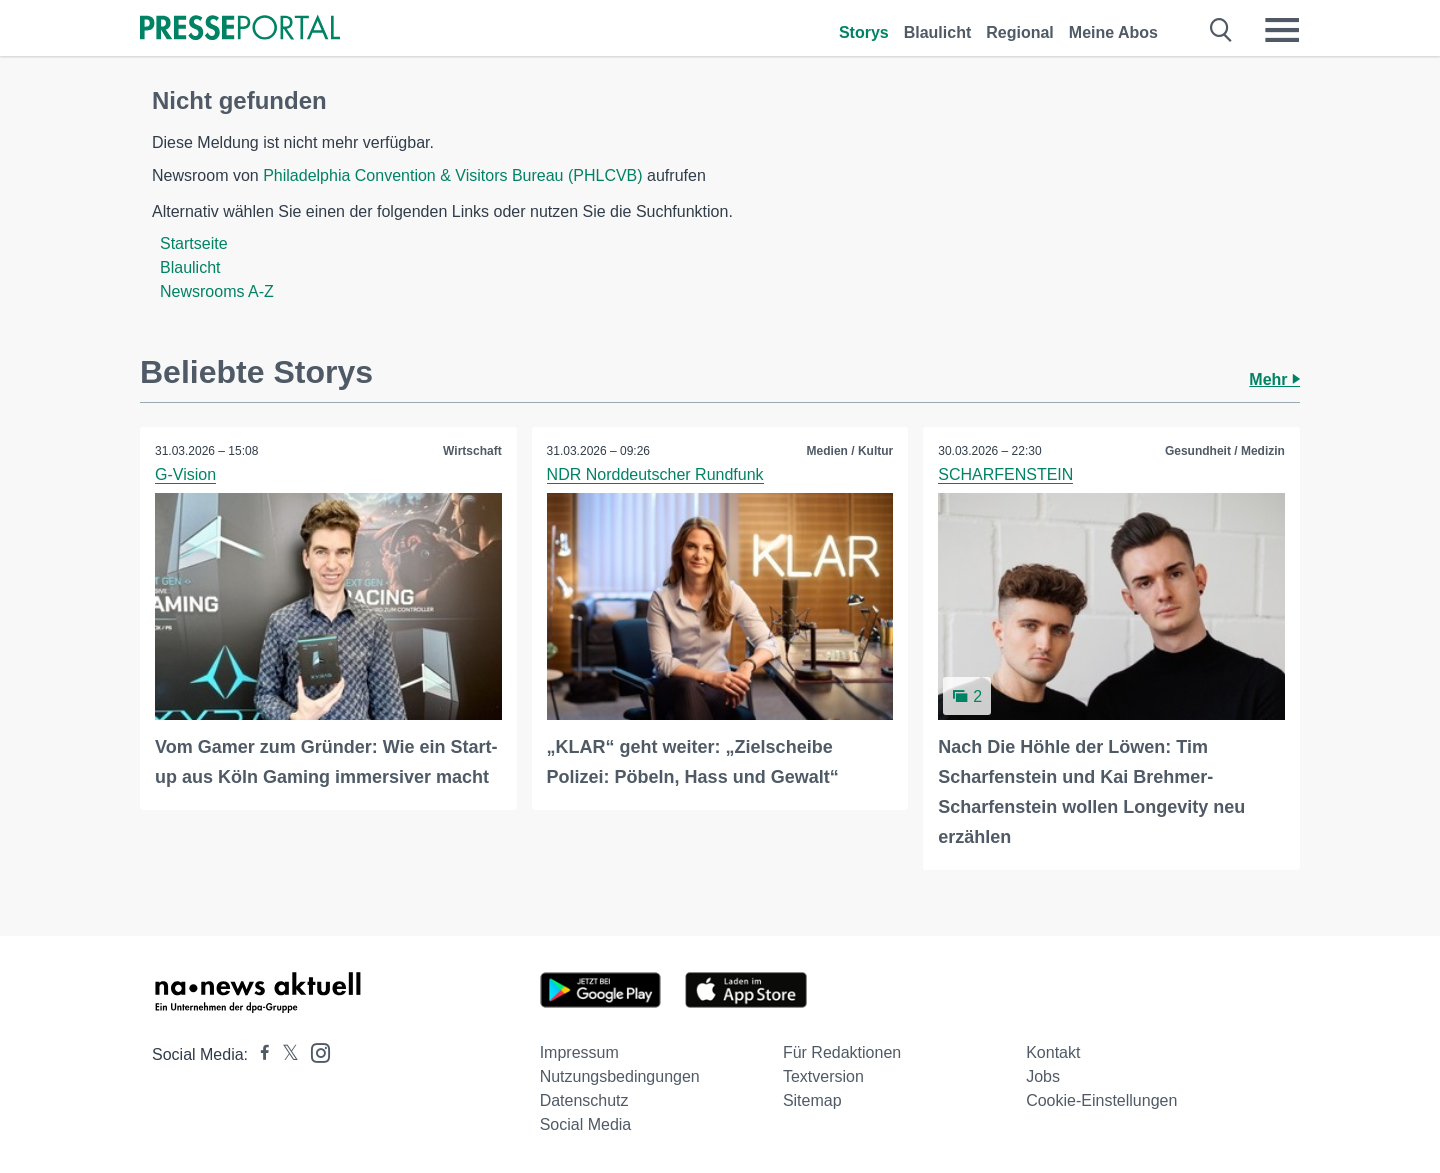 This screenshot has height=1173, width=1440. What do you see at coordinates (1043, 1076) in the screenshot?
I see `Jobs` at bounding box center [1043, 1076].